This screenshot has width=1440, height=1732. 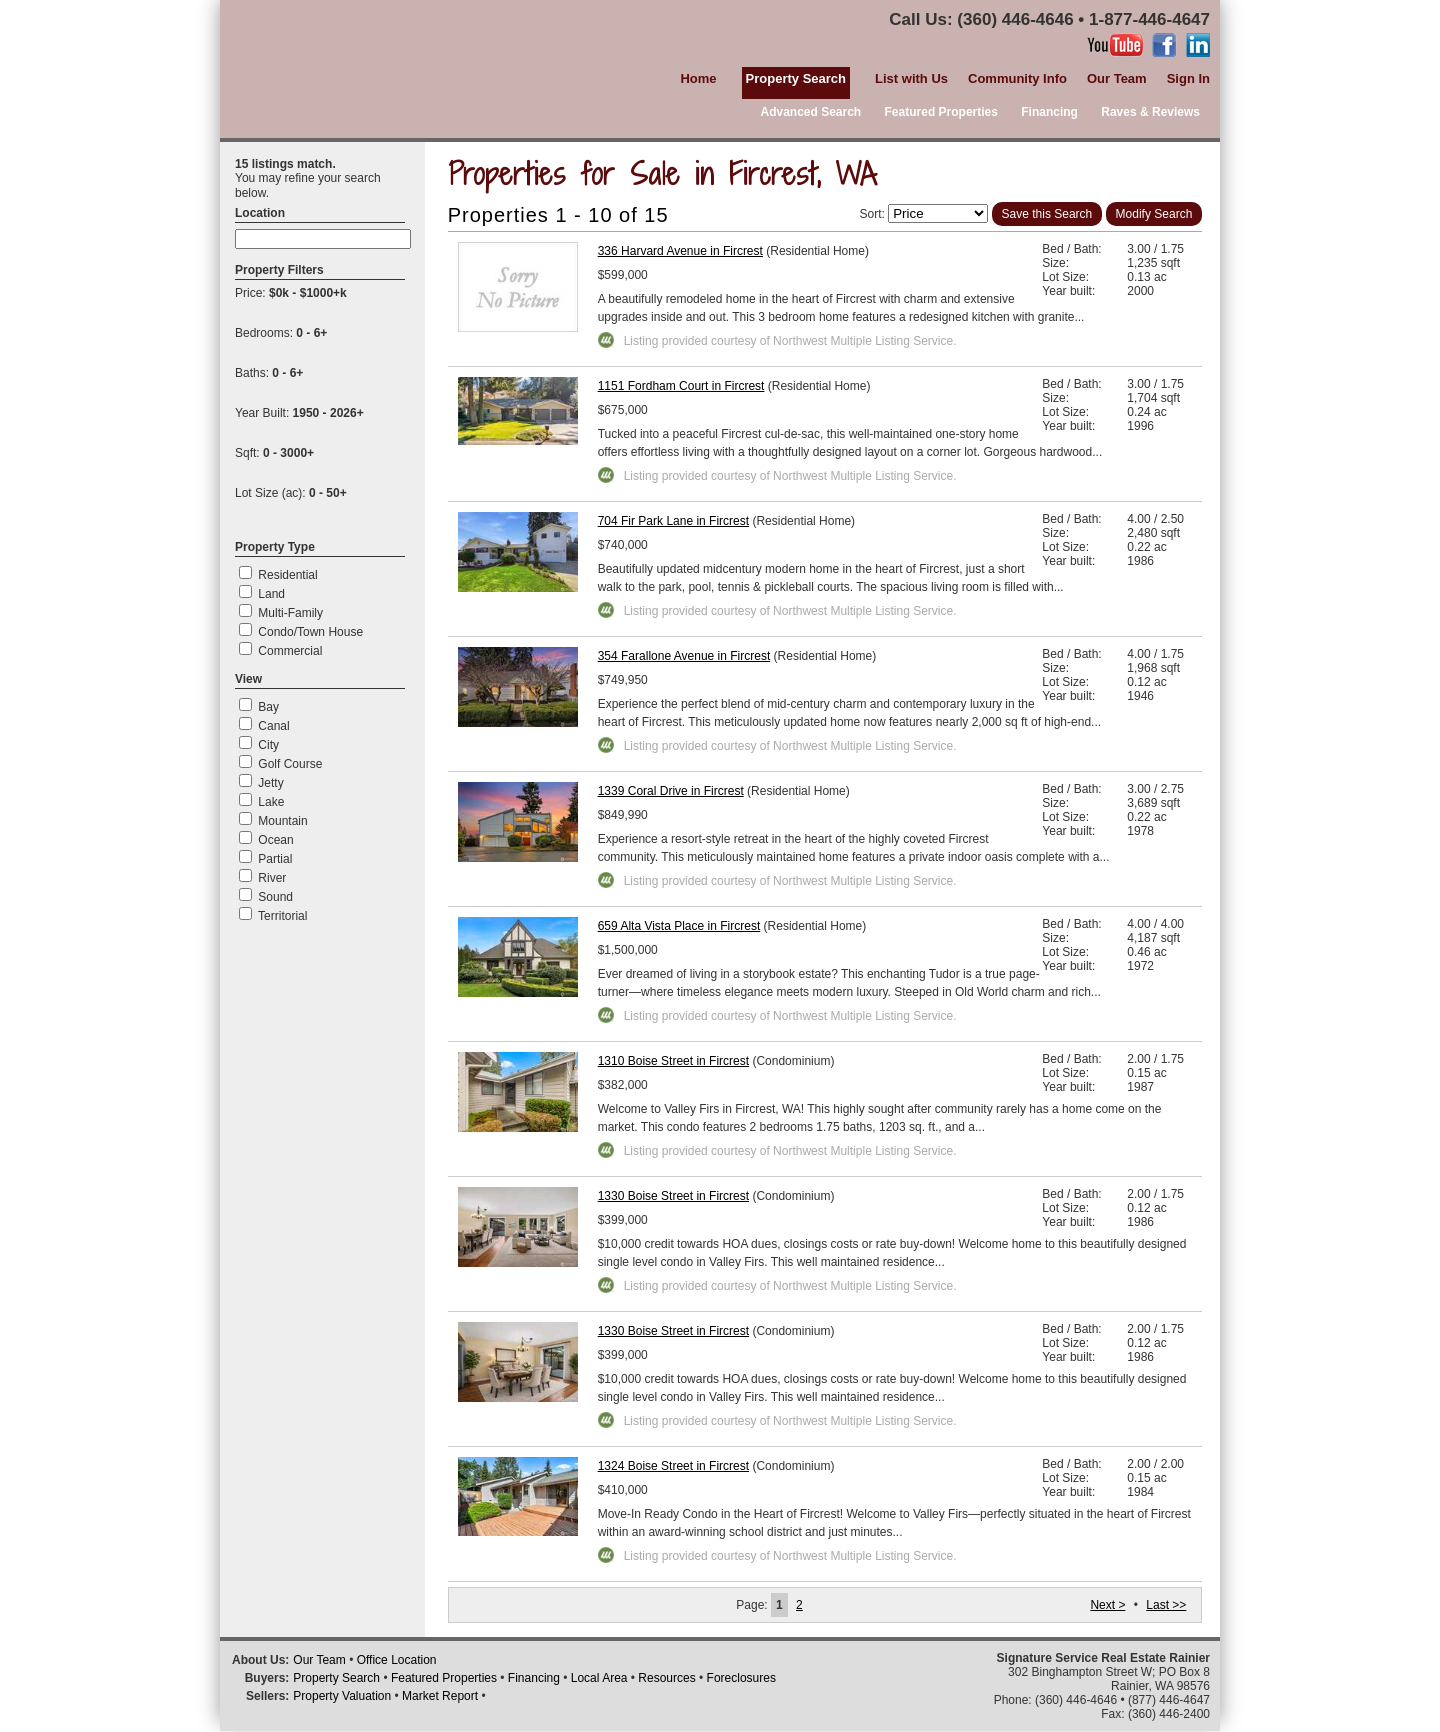 I want to click on Property Search, so click(x=336, y=1678).